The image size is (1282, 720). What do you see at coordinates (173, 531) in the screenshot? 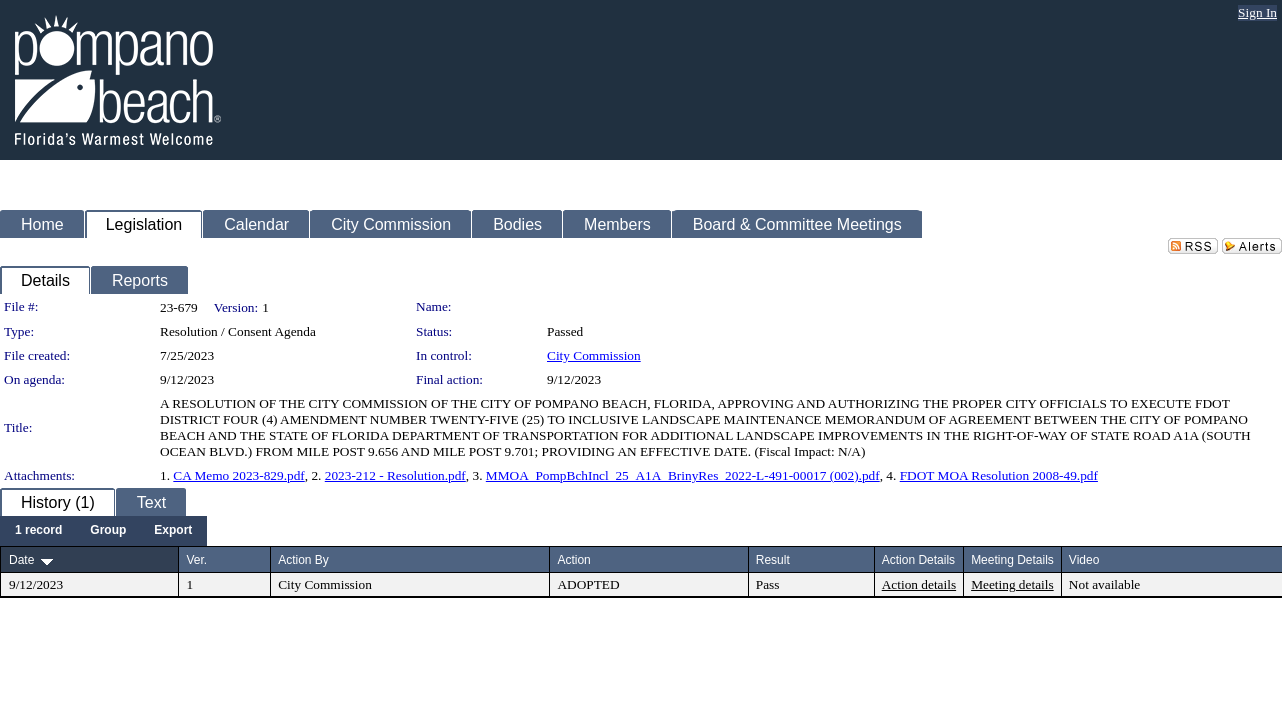
I see `[Export Dropdown]` at bounding box center [173, 531].